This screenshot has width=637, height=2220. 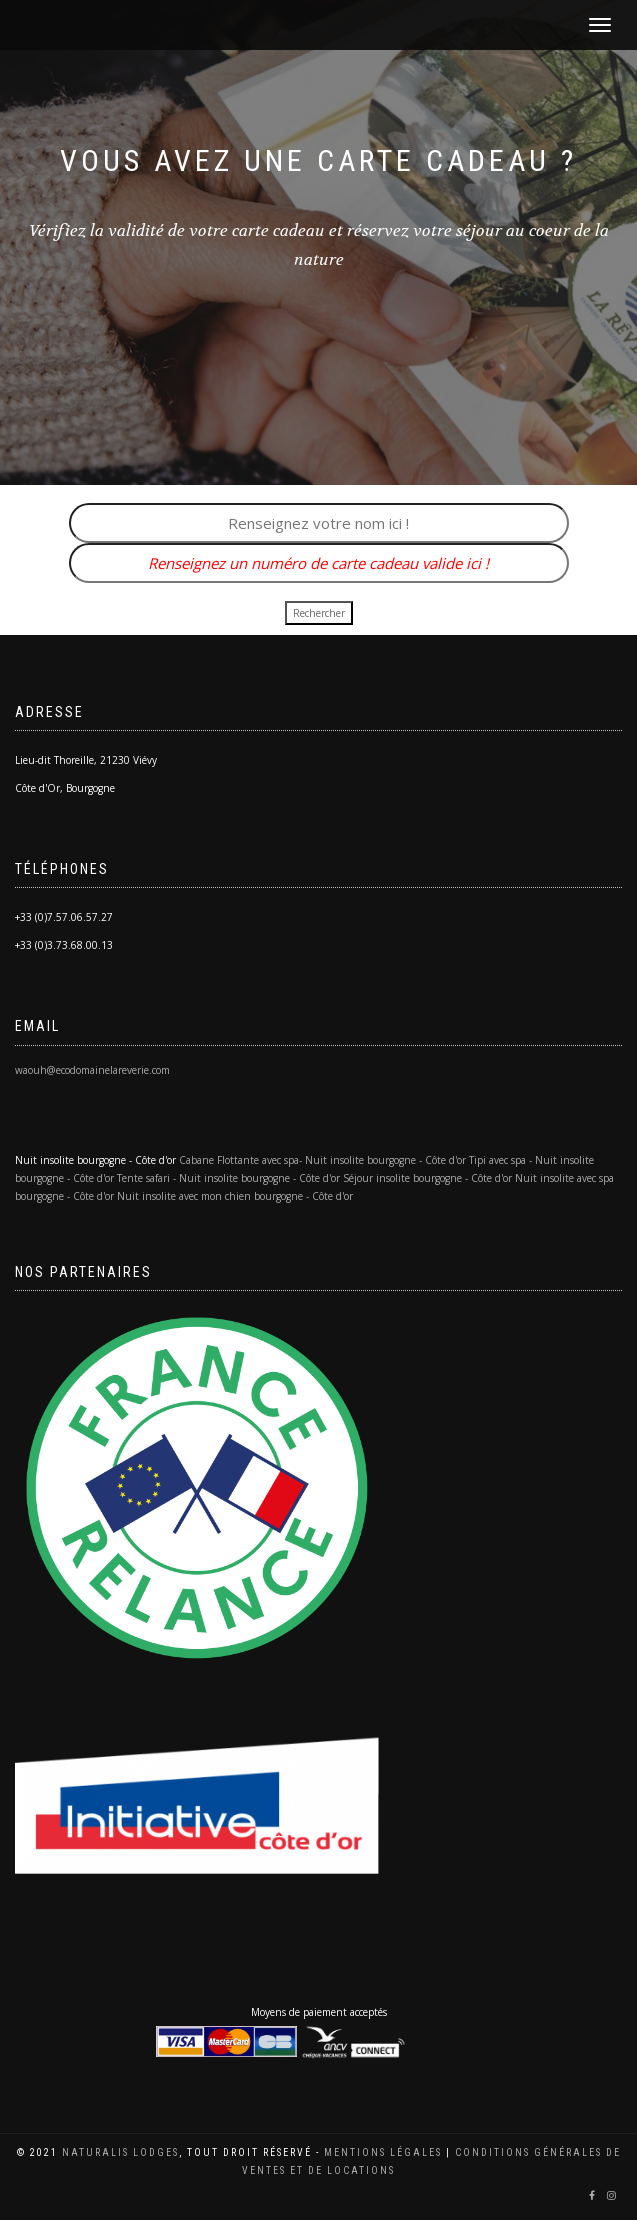 I want to click on Tente safari - Nuit insolite bourgogne - Côte d'or, so click(x=228, y=1178).